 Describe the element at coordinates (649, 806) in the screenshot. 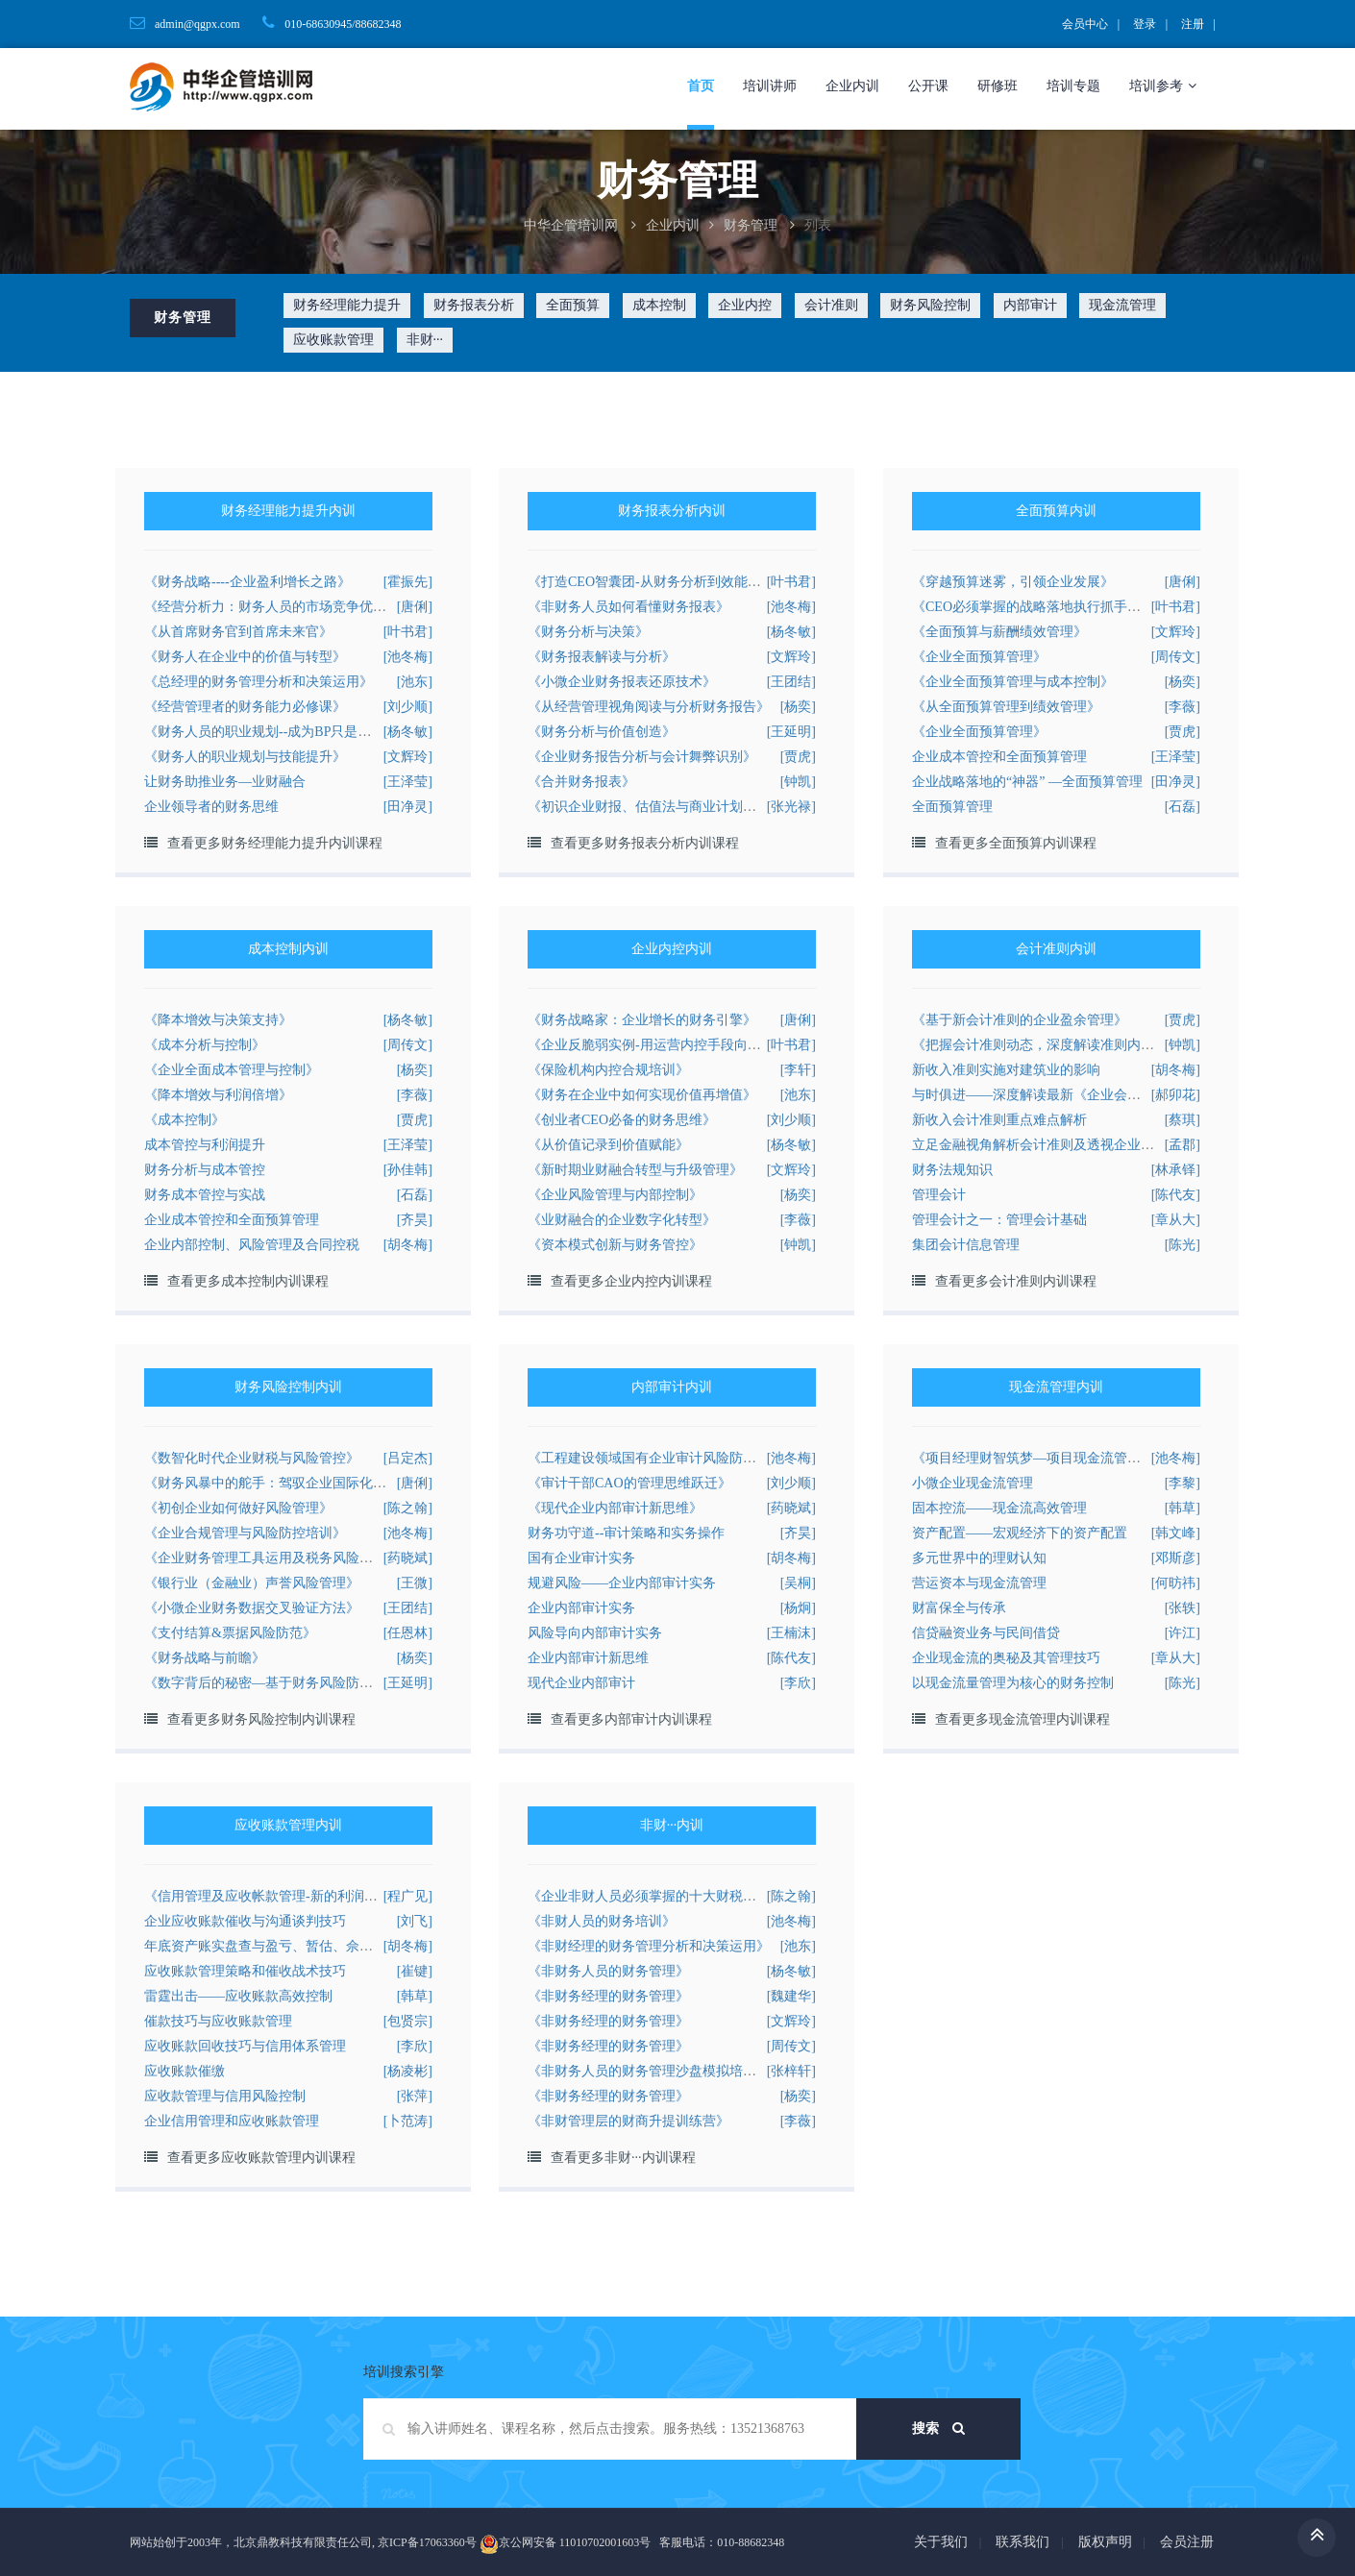

I see `《初识企业财报、估值法与商业计划书》` at that location.